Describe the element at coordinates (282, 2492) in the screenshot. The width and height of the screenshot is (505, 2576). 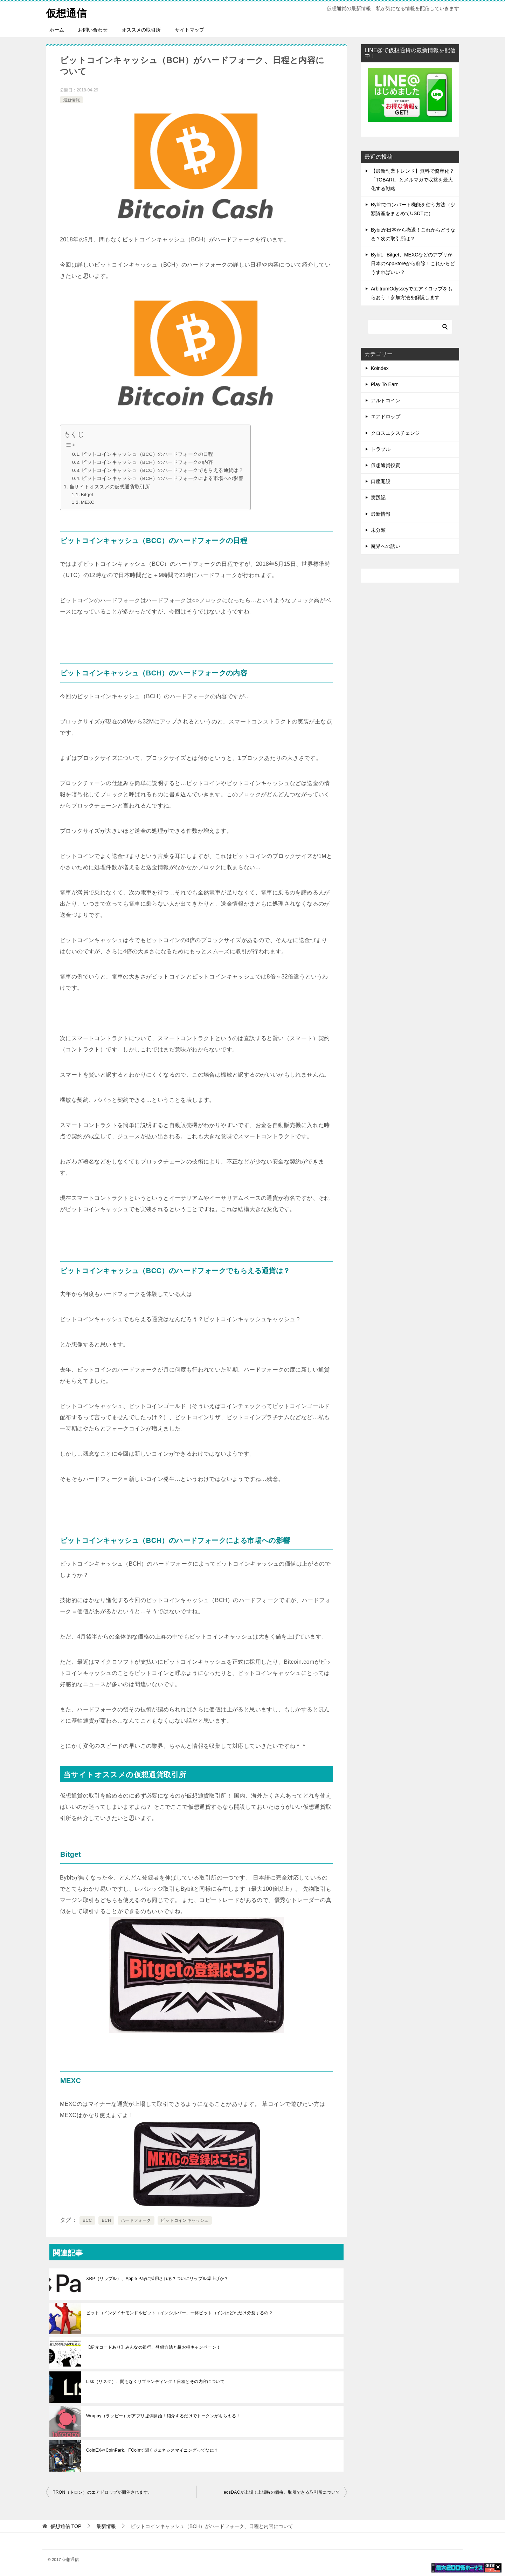
I see `eosDACが上場！上場時の価格、取引できる取引所について` at that location.